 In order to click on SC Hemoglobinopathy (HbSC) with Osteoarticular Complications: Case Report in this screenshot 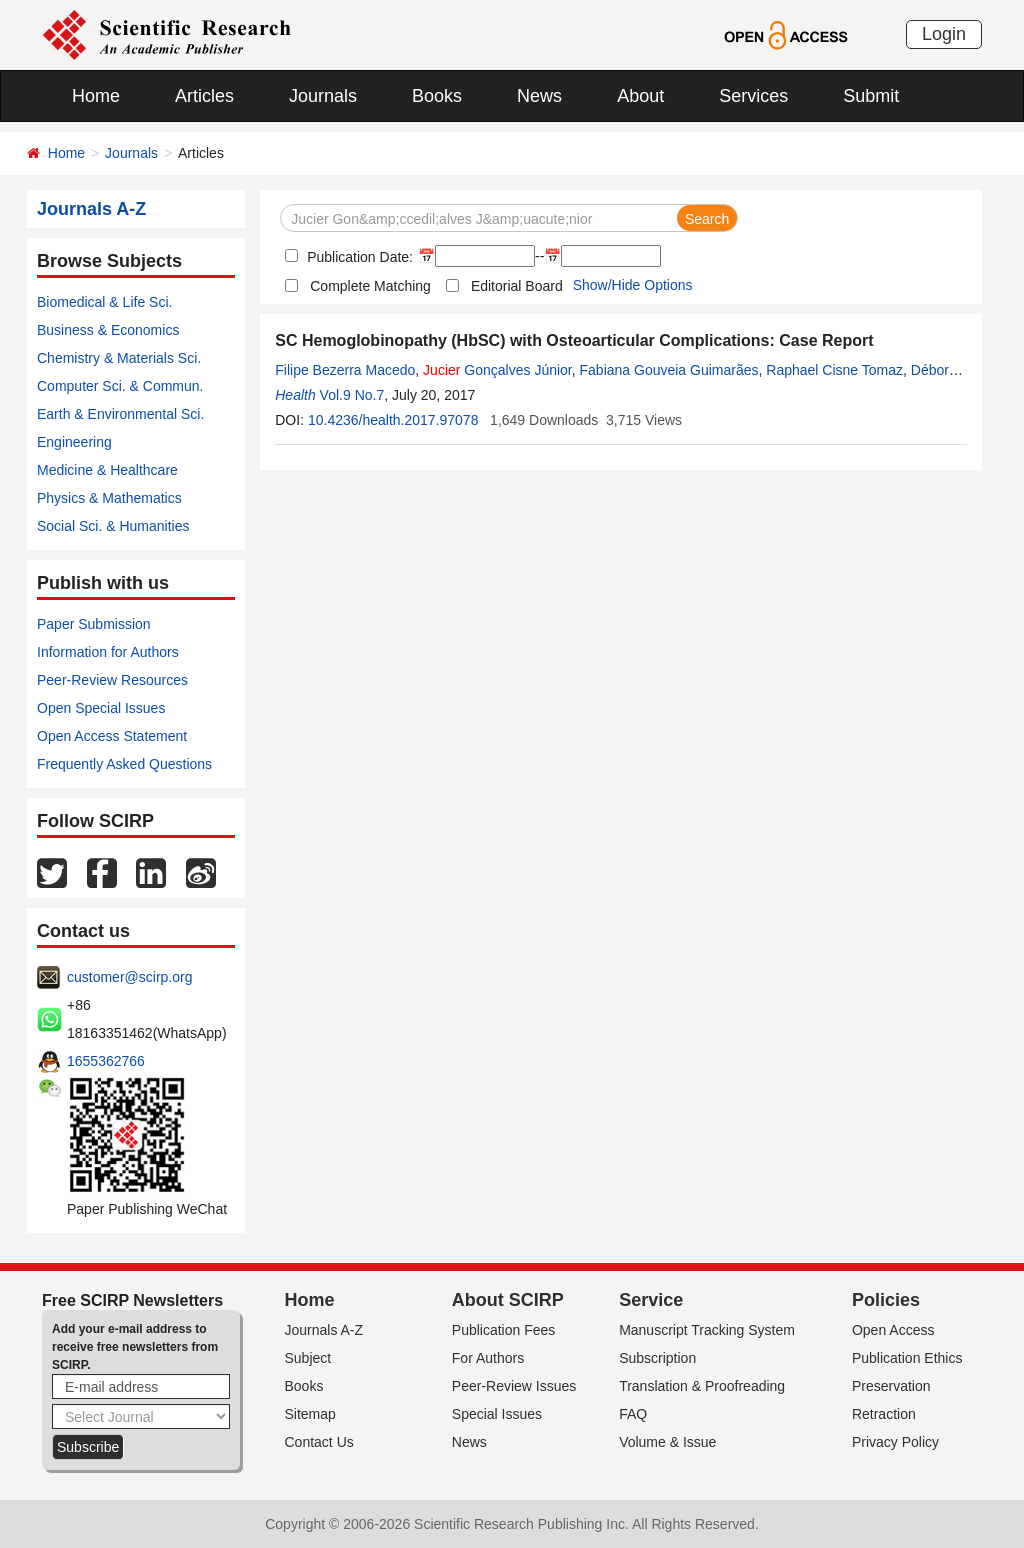, I will do `click(574, 340)`.